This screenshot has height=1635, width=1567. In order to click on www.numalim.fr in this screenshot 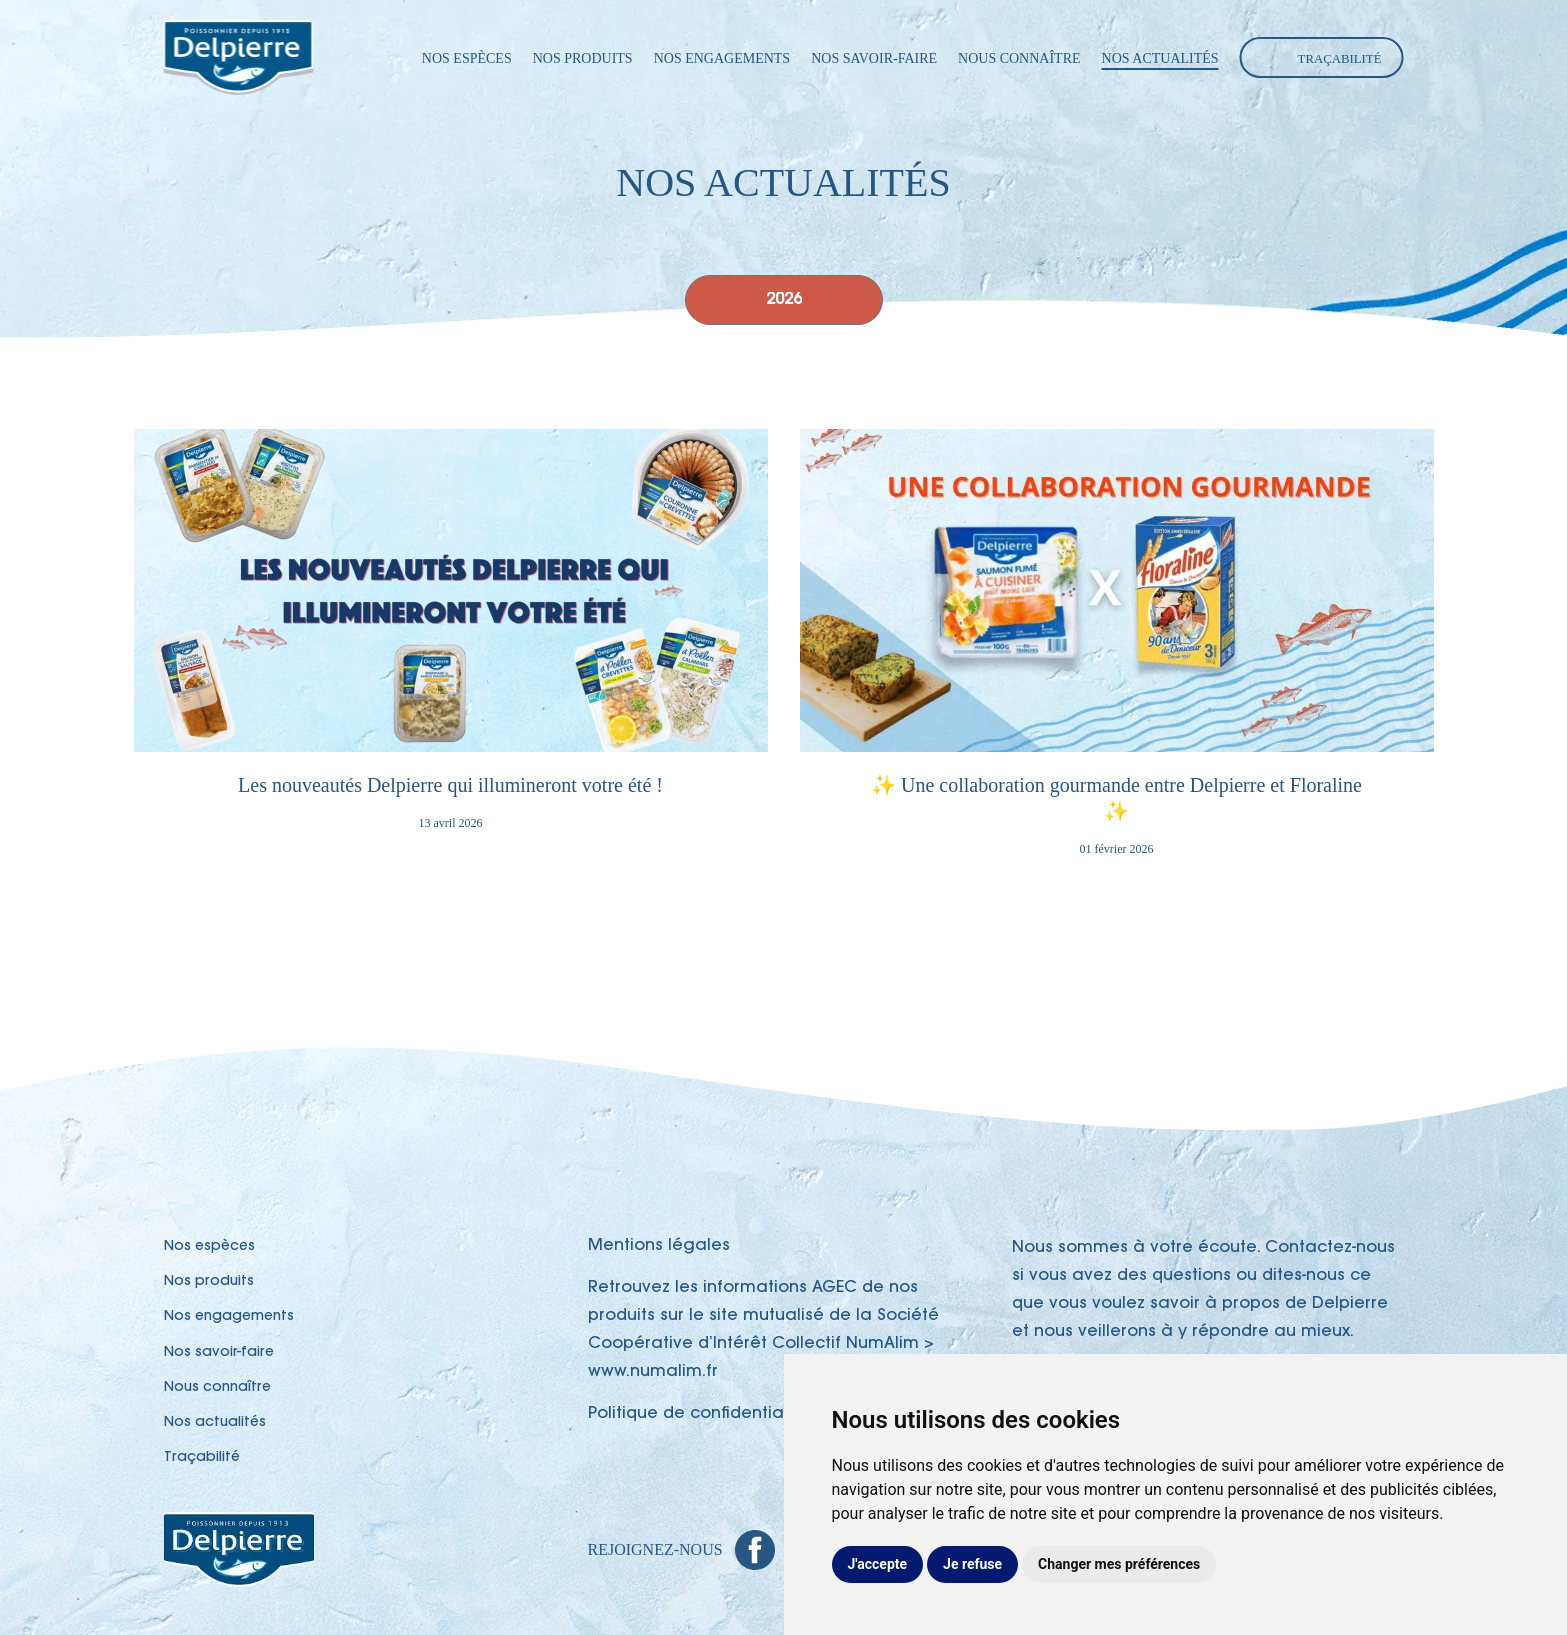, I will do `click(653, 1372)`.